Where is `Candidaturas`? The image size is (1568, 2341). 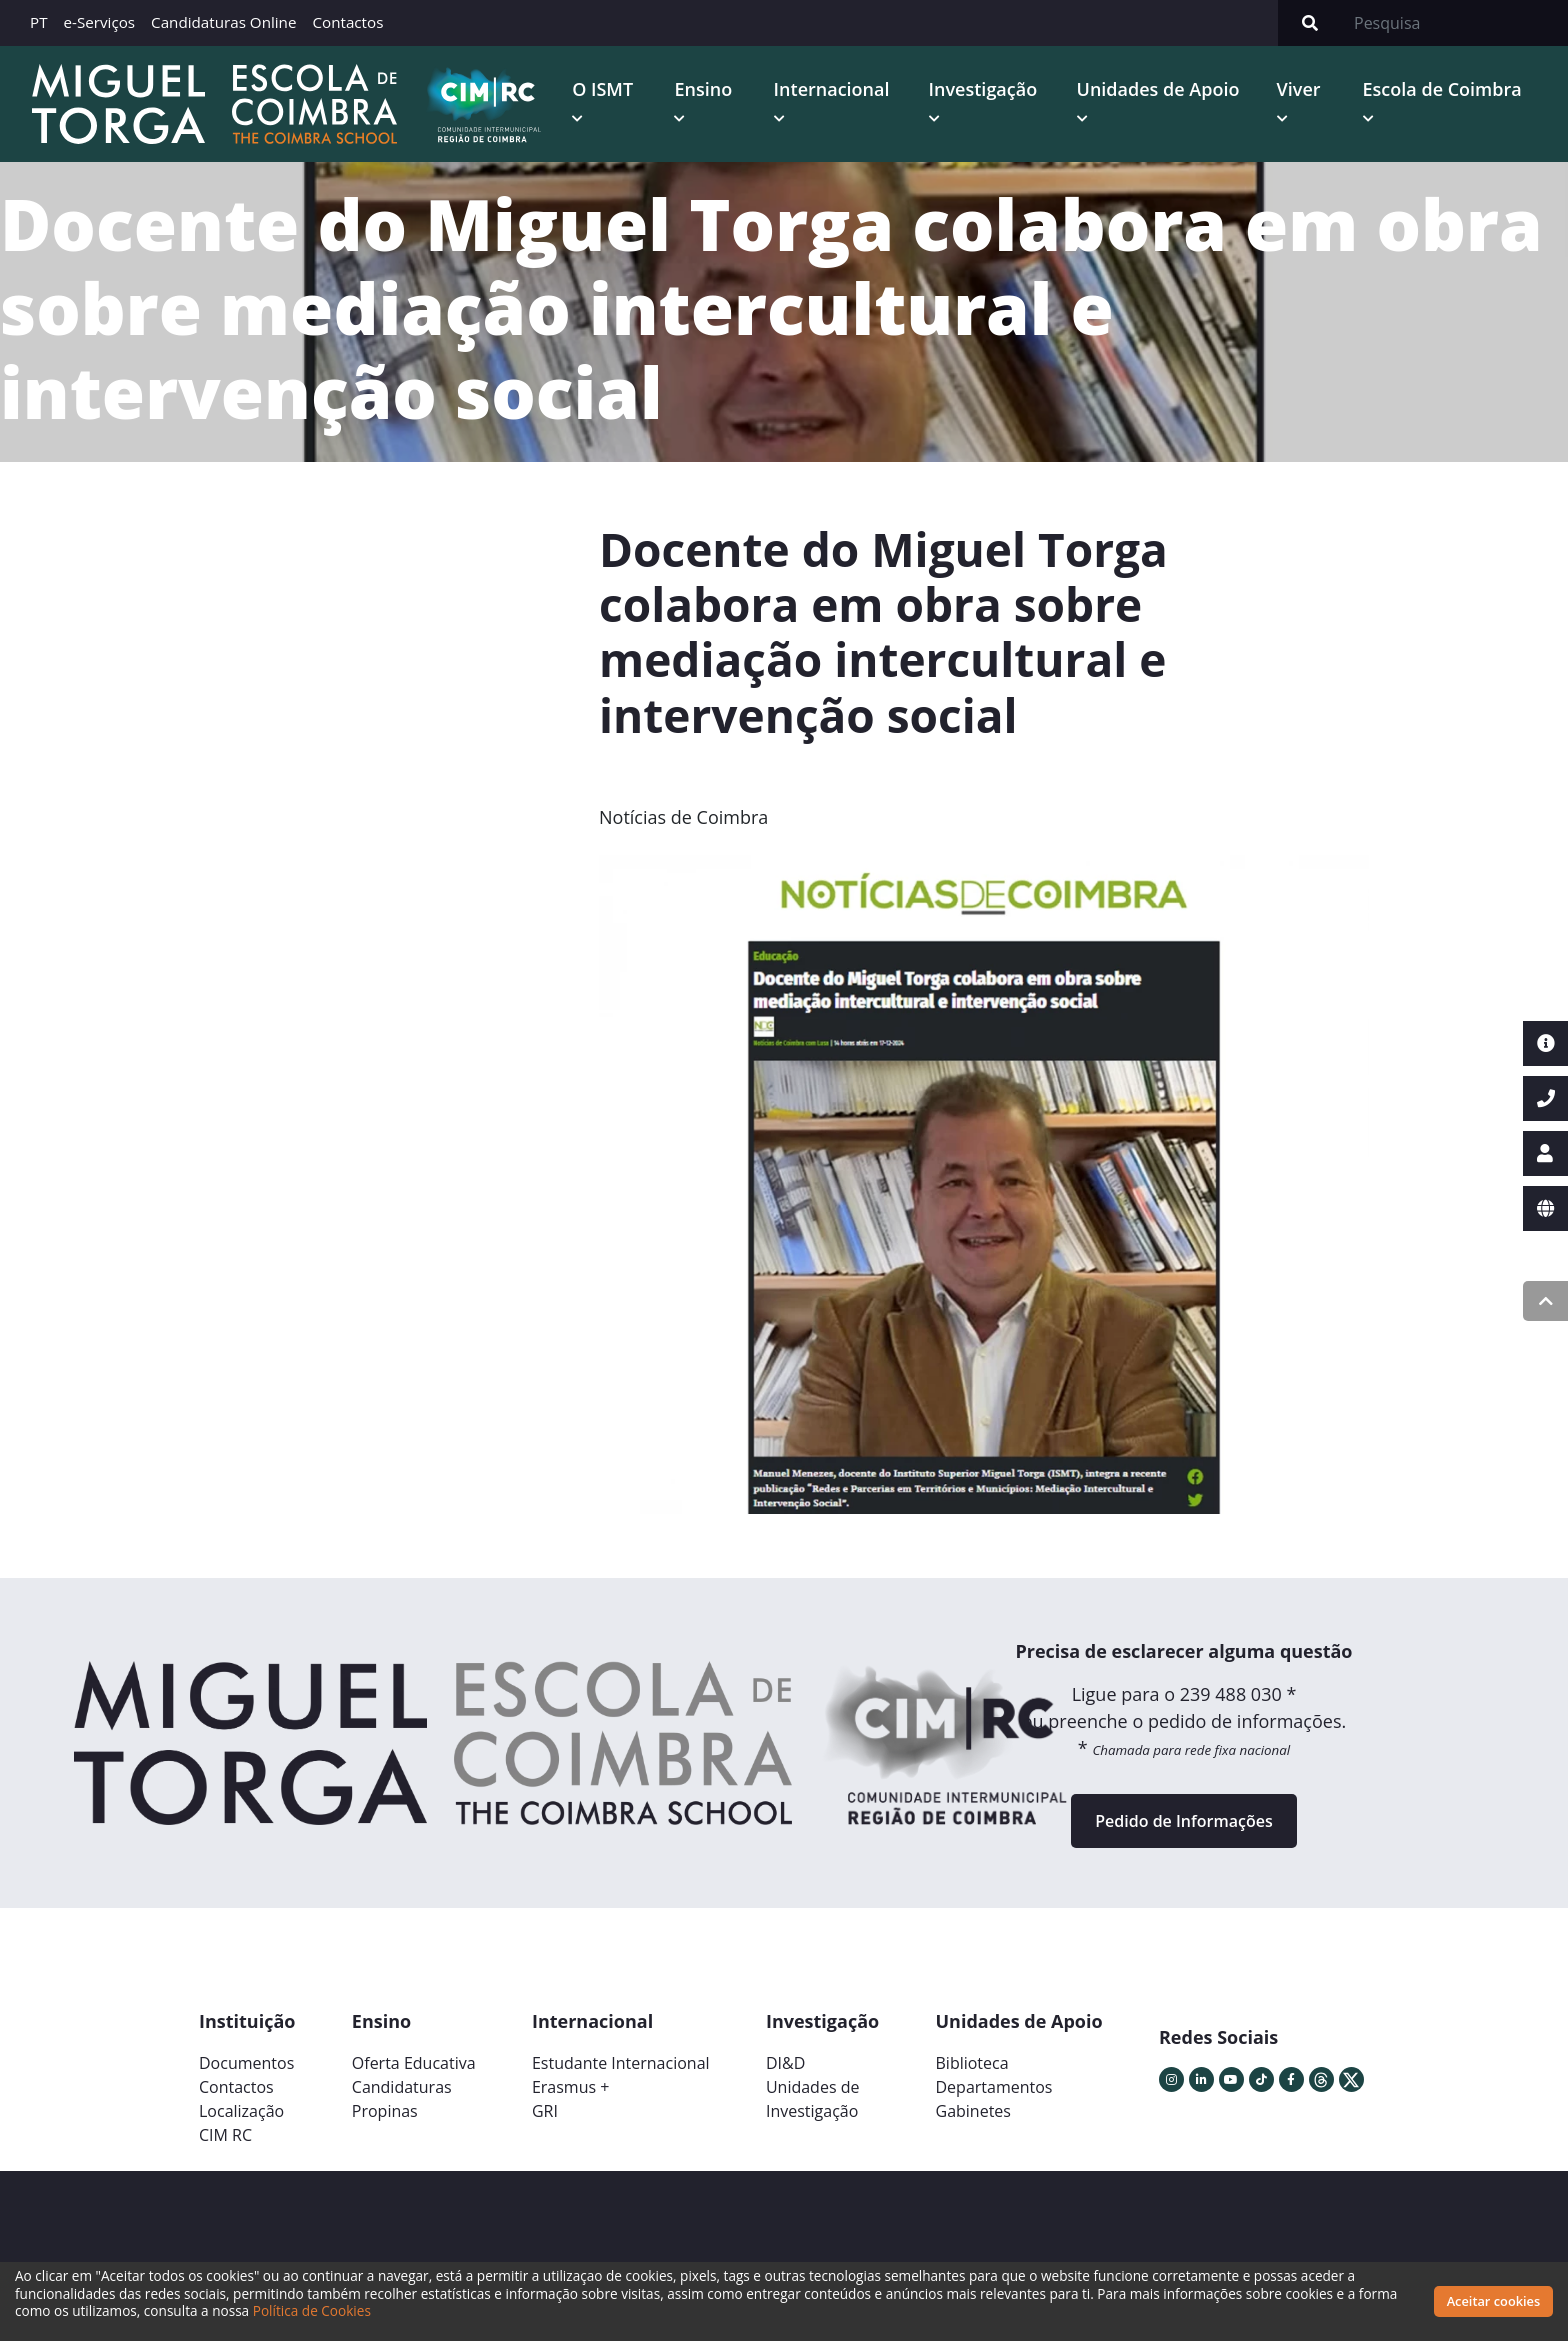
Candidaturas is located at coordinates (402, 2087).